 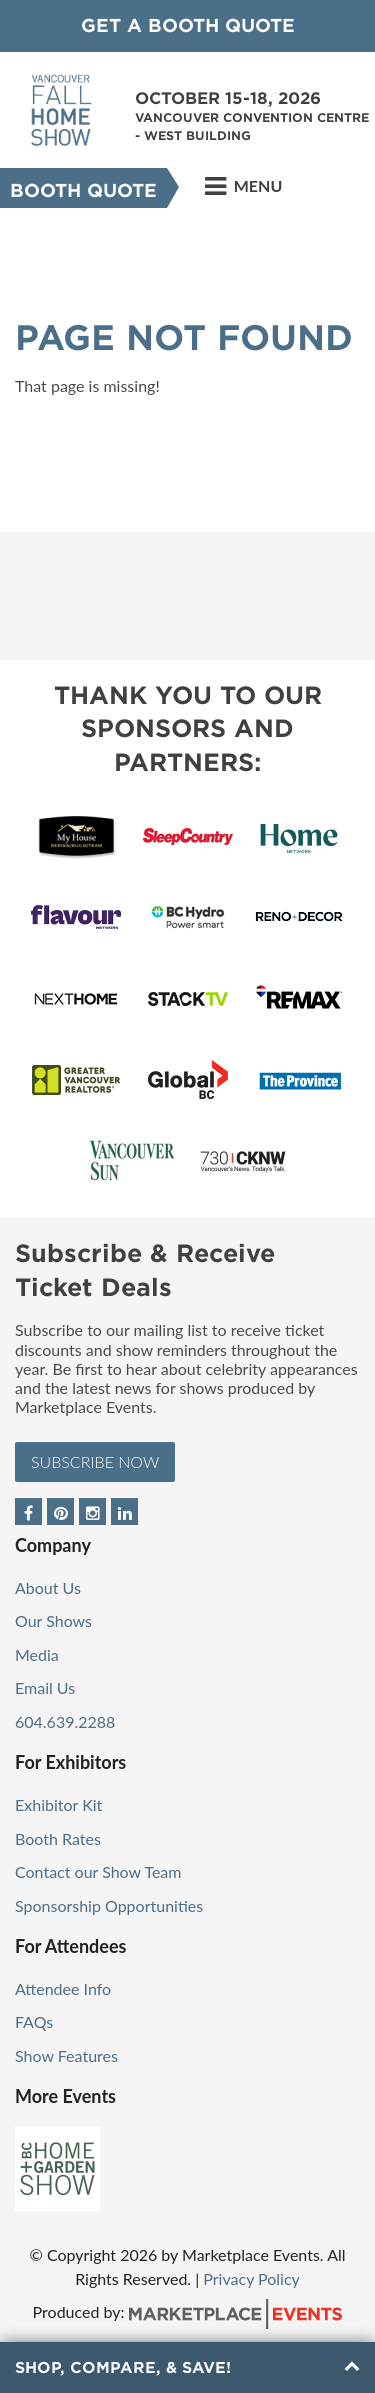 I want to click on Booth Rates, so click(x=58, y=1838).